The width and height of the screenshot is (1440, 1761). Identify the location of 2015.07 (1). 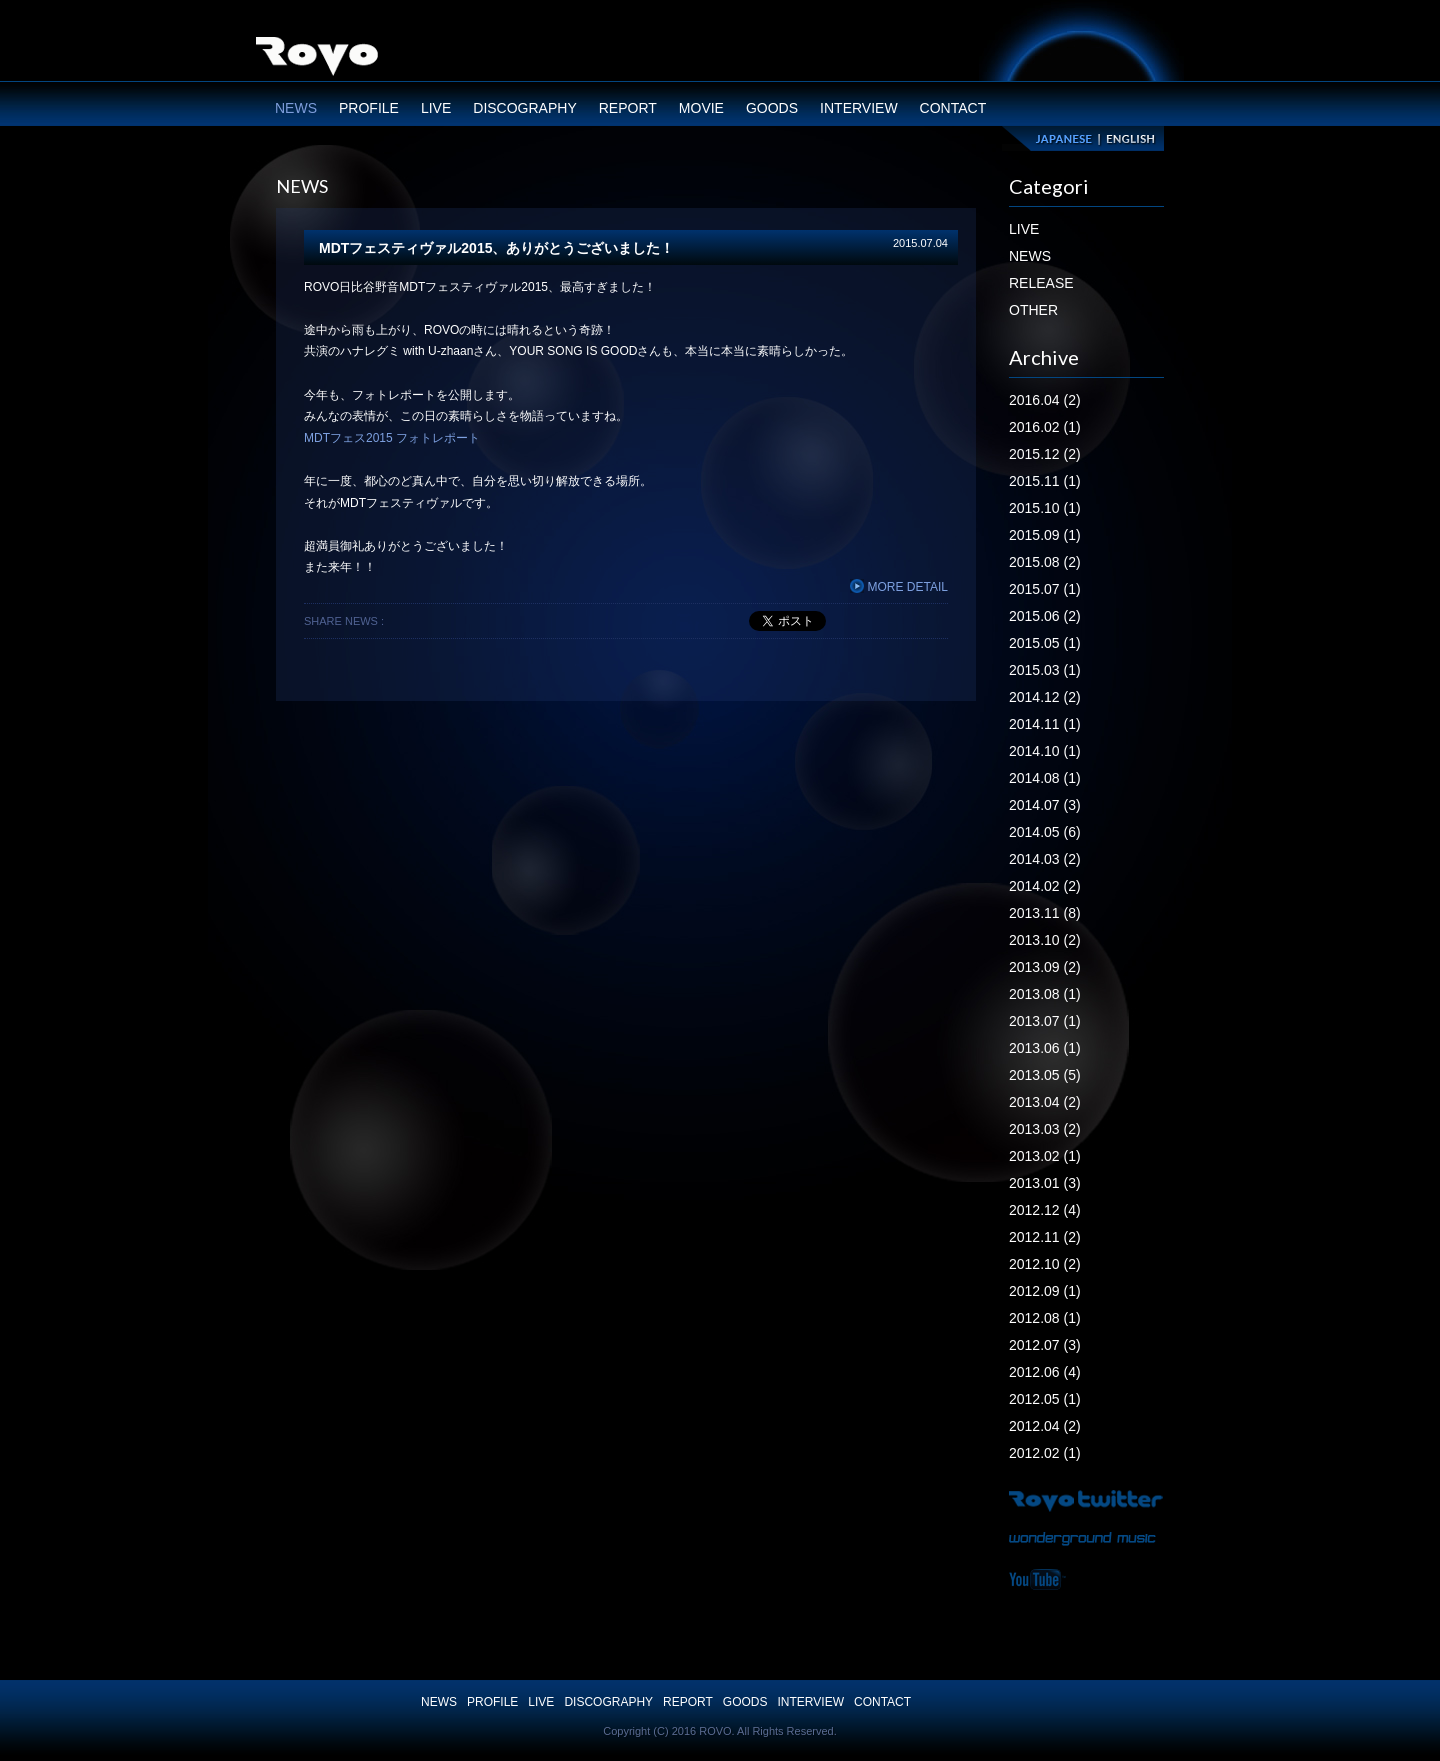
(1045, 589).